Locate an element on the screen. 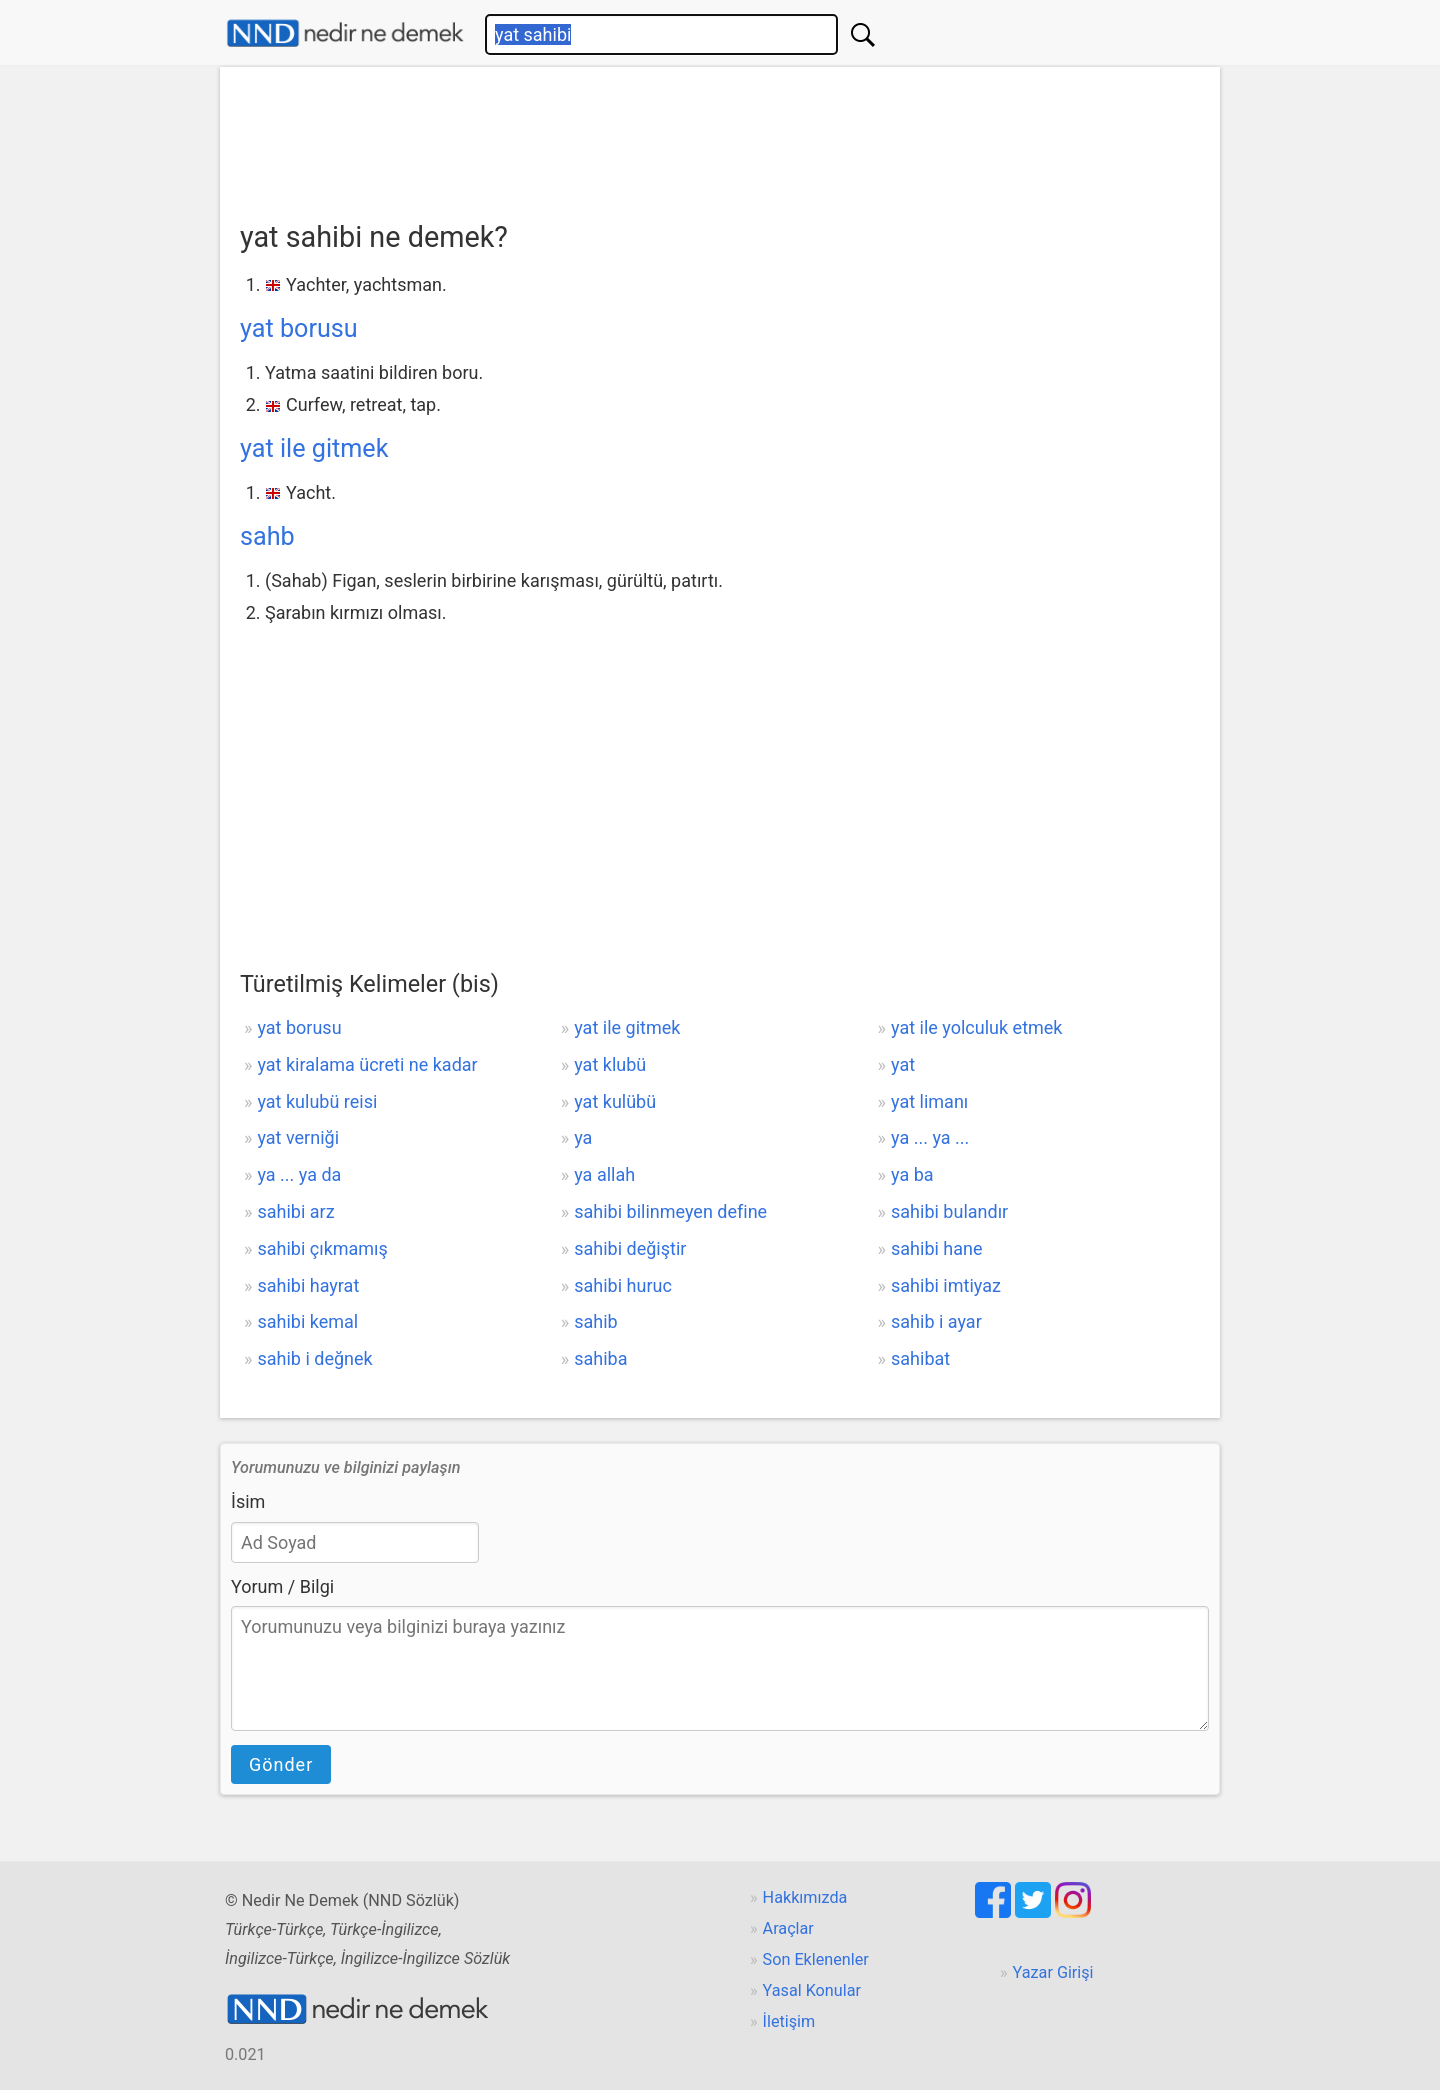  yat kulubü reisi is located at coordinates (317, 1101).